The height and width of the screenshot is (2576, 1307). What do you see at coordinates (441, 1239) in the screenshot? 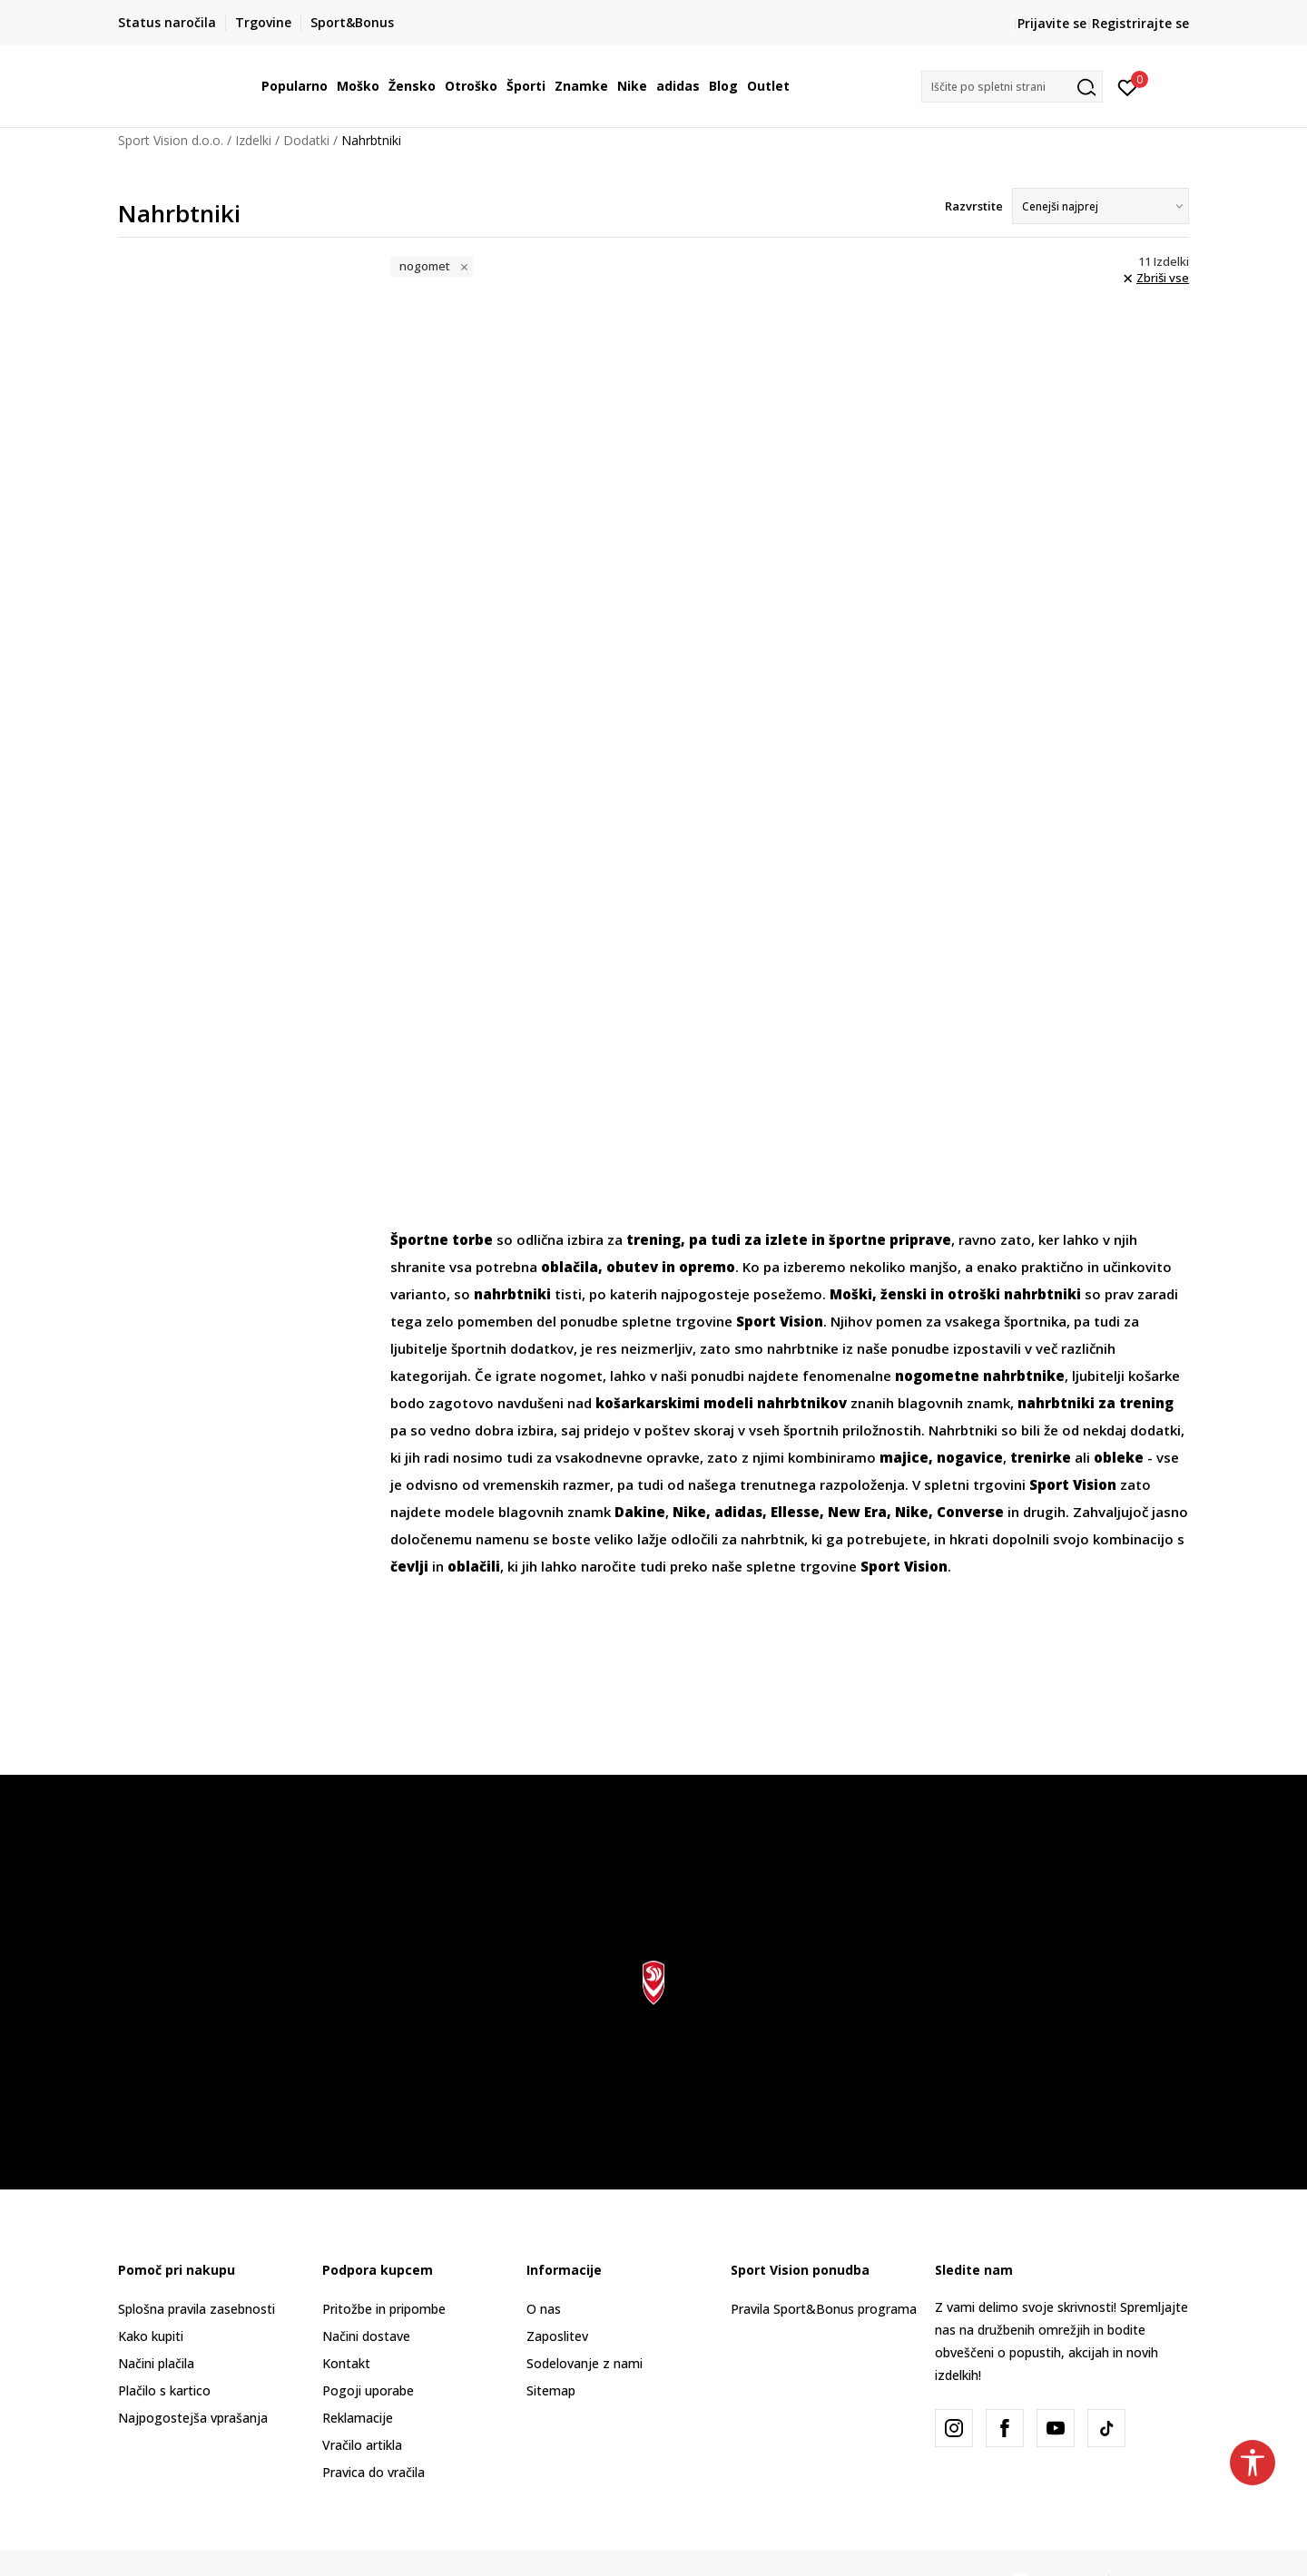
I see `Športne torbe` at bounding box center [441, 1239].